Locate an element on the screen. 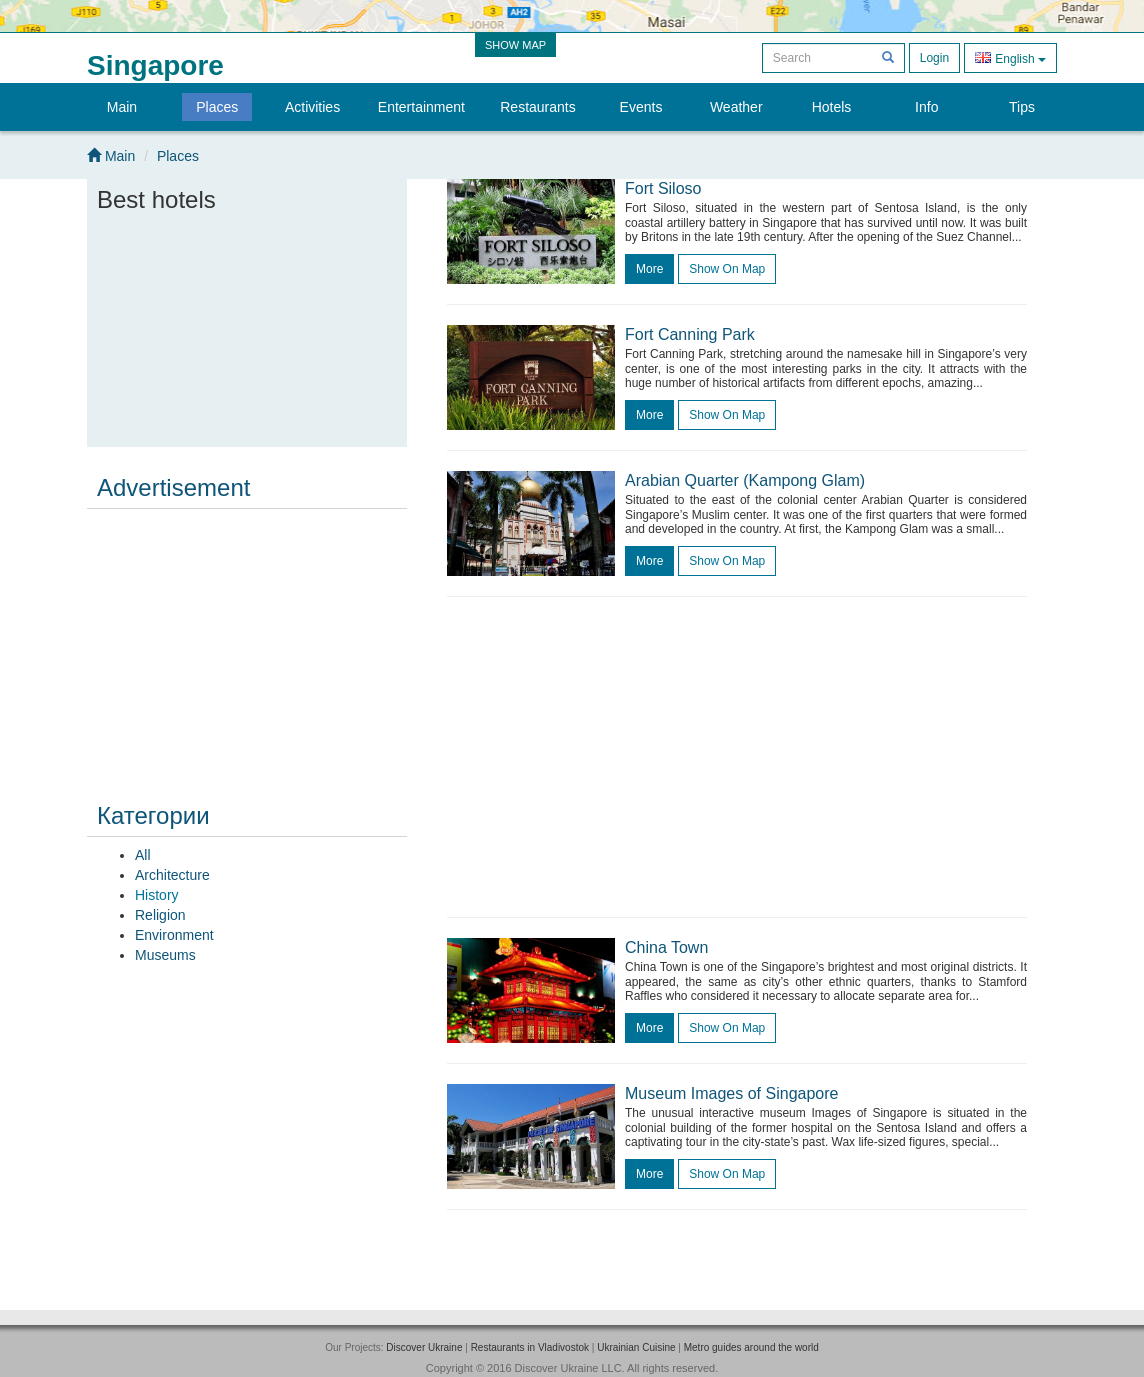 This screenshot has height=1377, width=1144. Activities is located at coordinates (312, 107).